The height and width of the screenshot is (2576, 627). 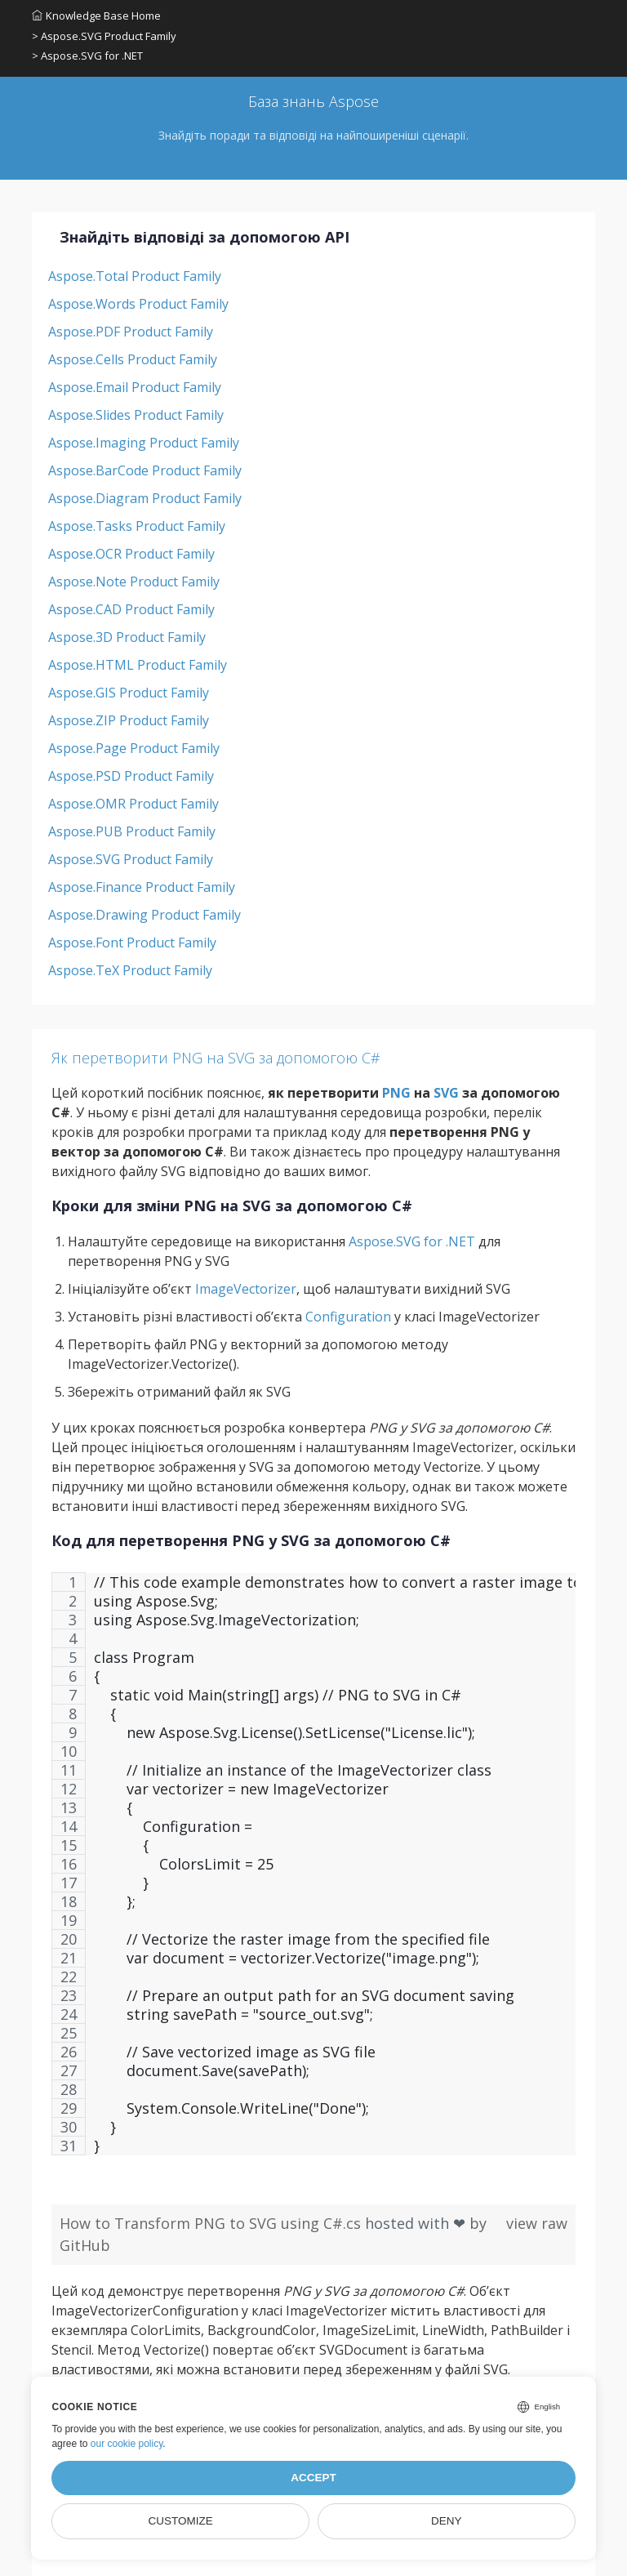 What do you see at coordinates (137, 665) in the screenshot?
I see `Aspose.HTML Product Family` at bounding box center [137, 665].